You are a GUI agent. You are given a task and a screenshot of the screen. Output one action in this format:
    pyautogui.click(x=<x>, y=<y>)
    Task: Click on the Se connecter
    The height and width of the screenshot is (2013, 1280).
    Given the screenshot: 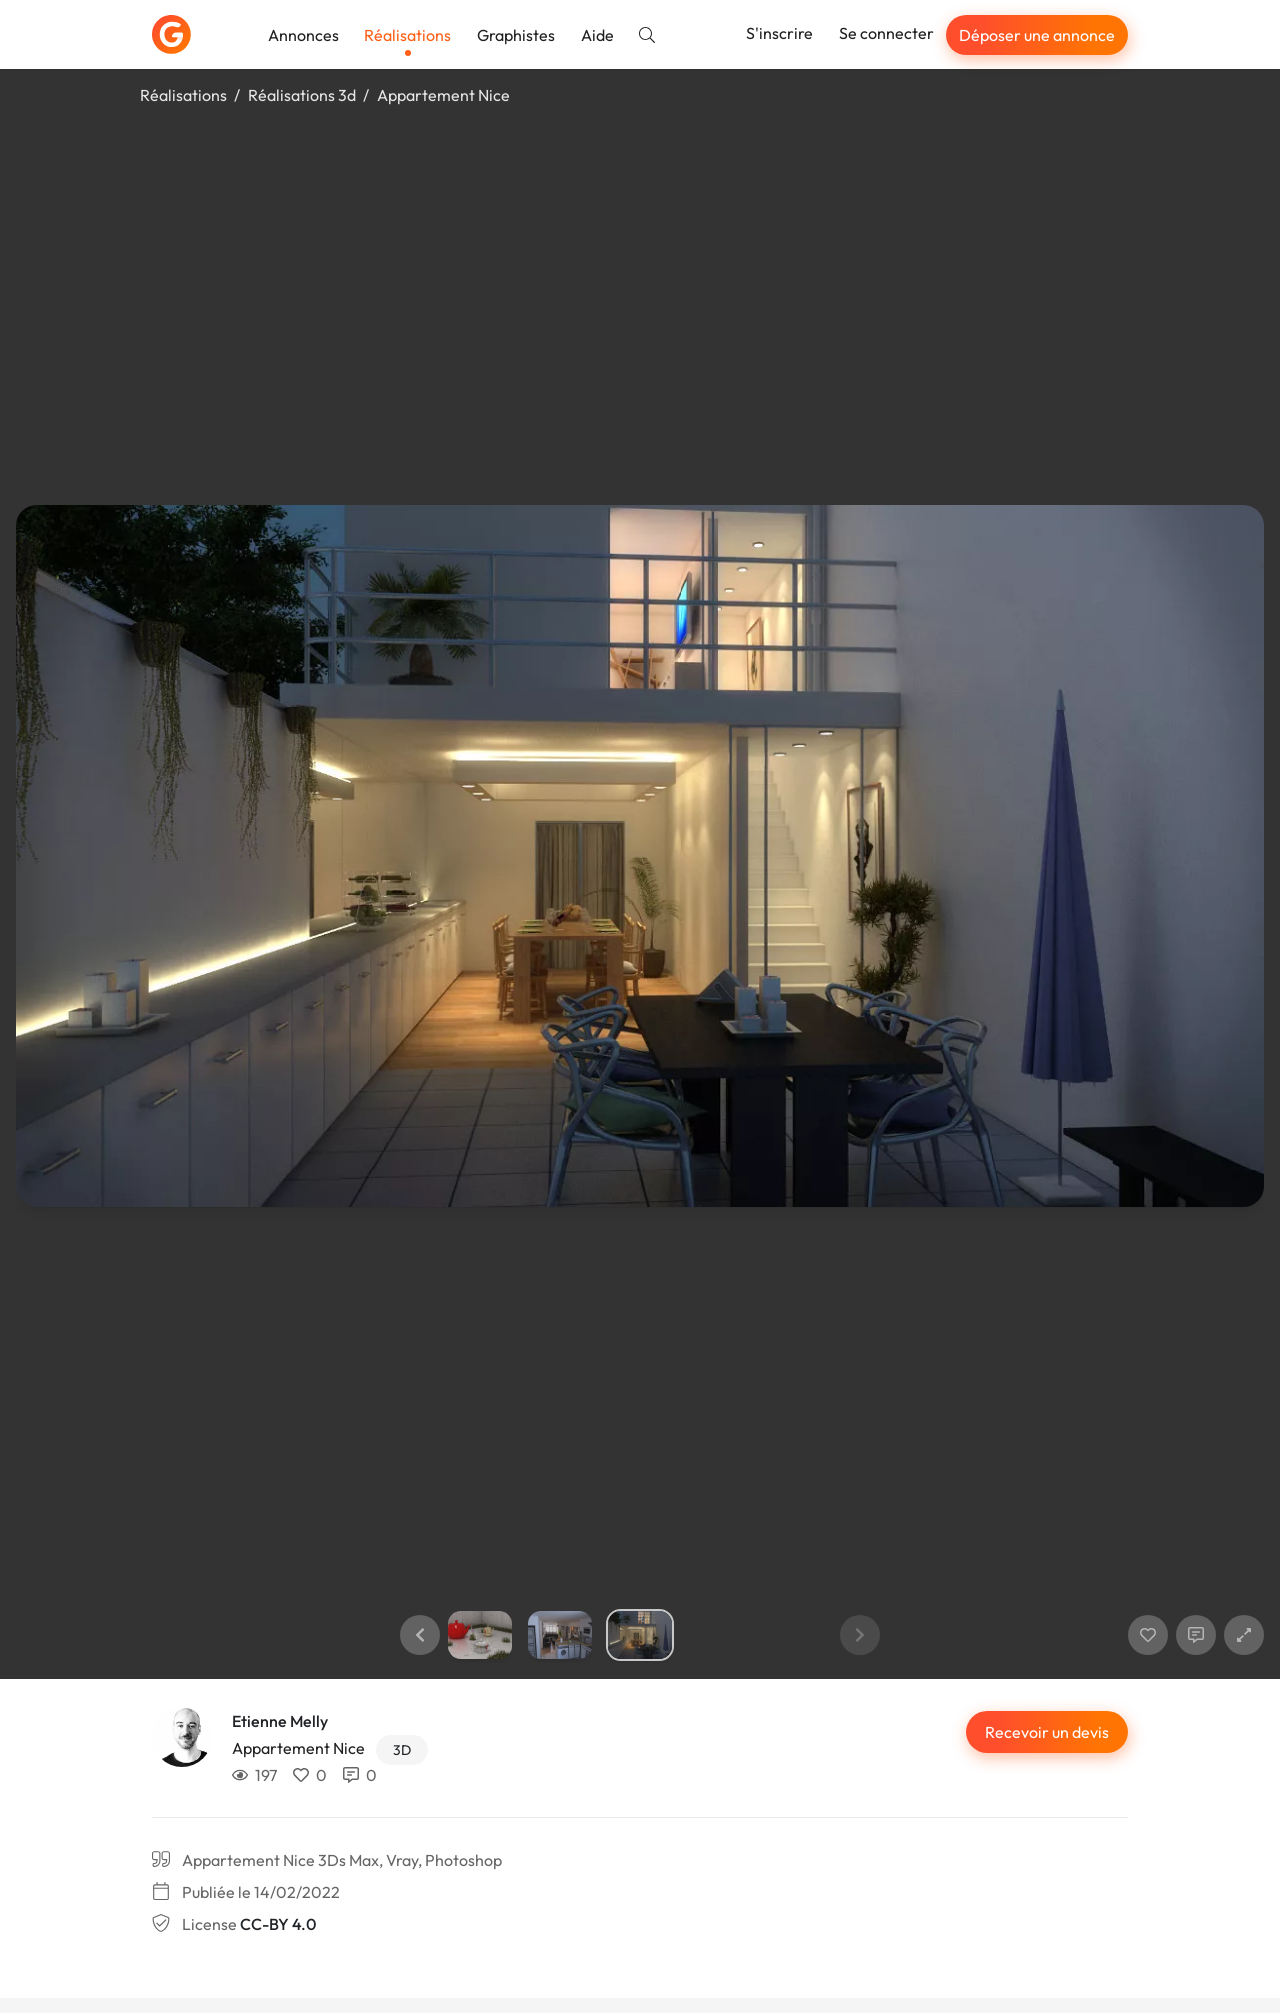 What is the action you would take?
    pyautogui.click(x=886, y=33)
    